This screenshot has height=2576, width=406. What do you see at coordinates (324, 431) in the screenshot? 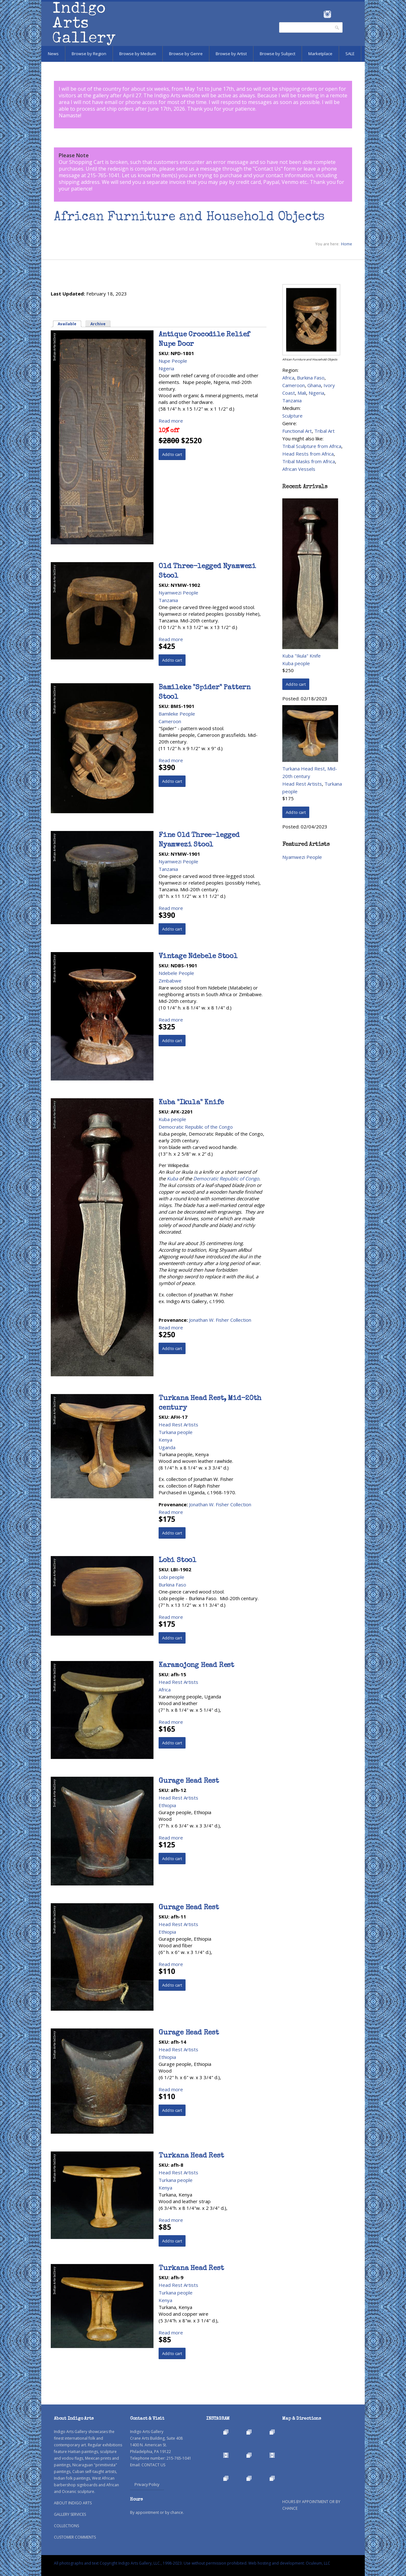
I see `Tribal Art` at bounding box center [324, 431].